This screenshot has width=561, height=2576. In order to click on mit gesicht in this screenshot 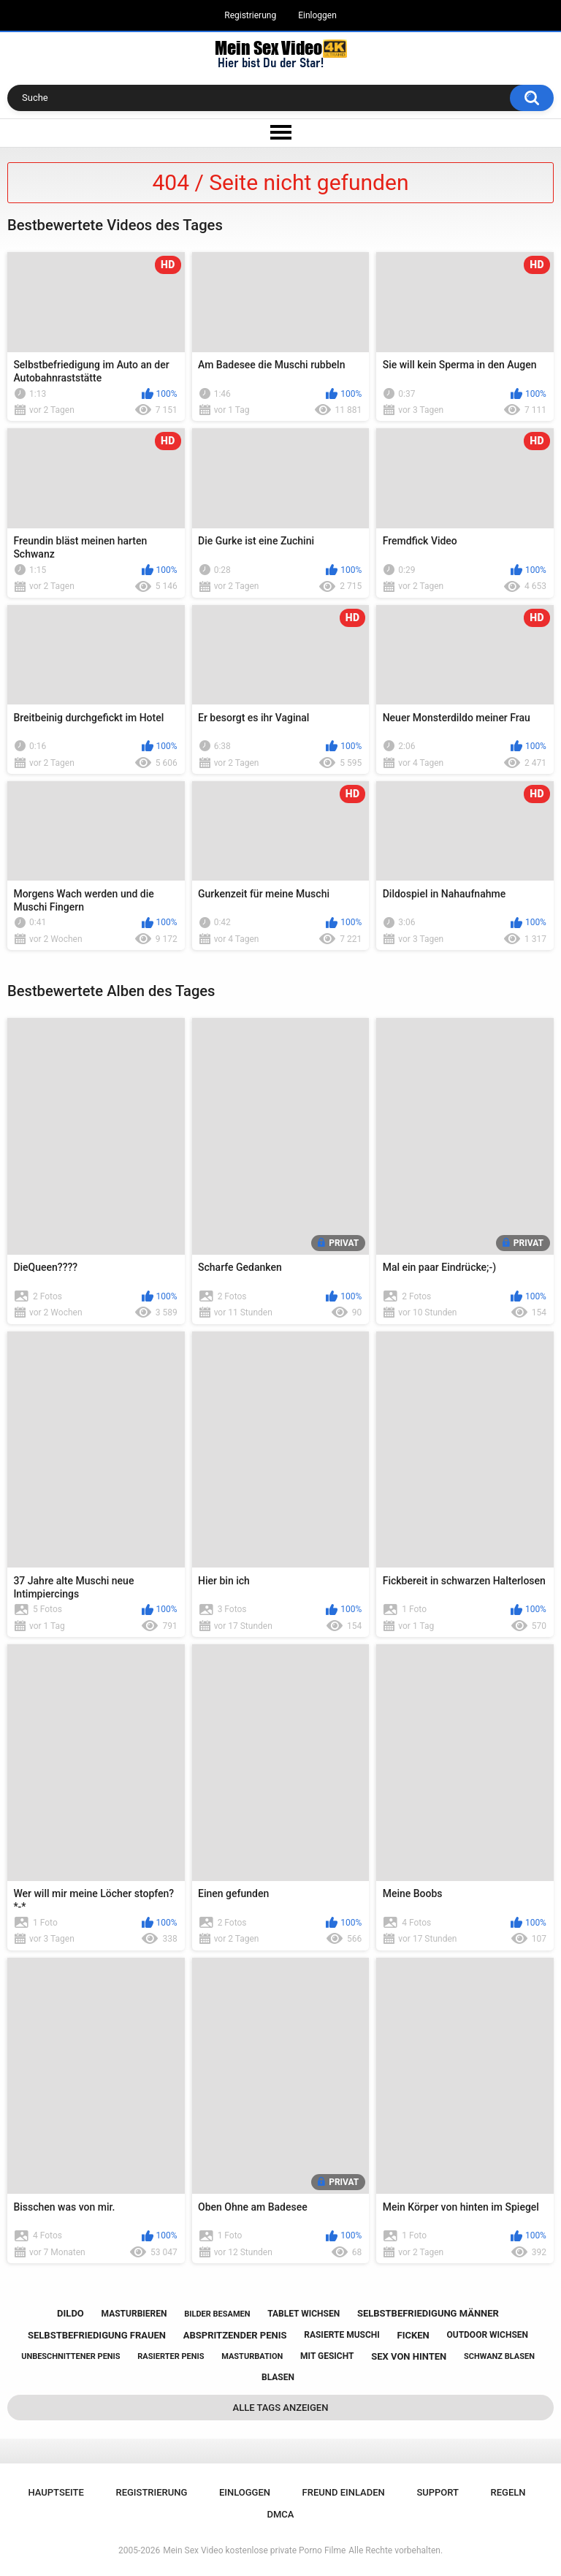, I will do `click(327, 2356)`.